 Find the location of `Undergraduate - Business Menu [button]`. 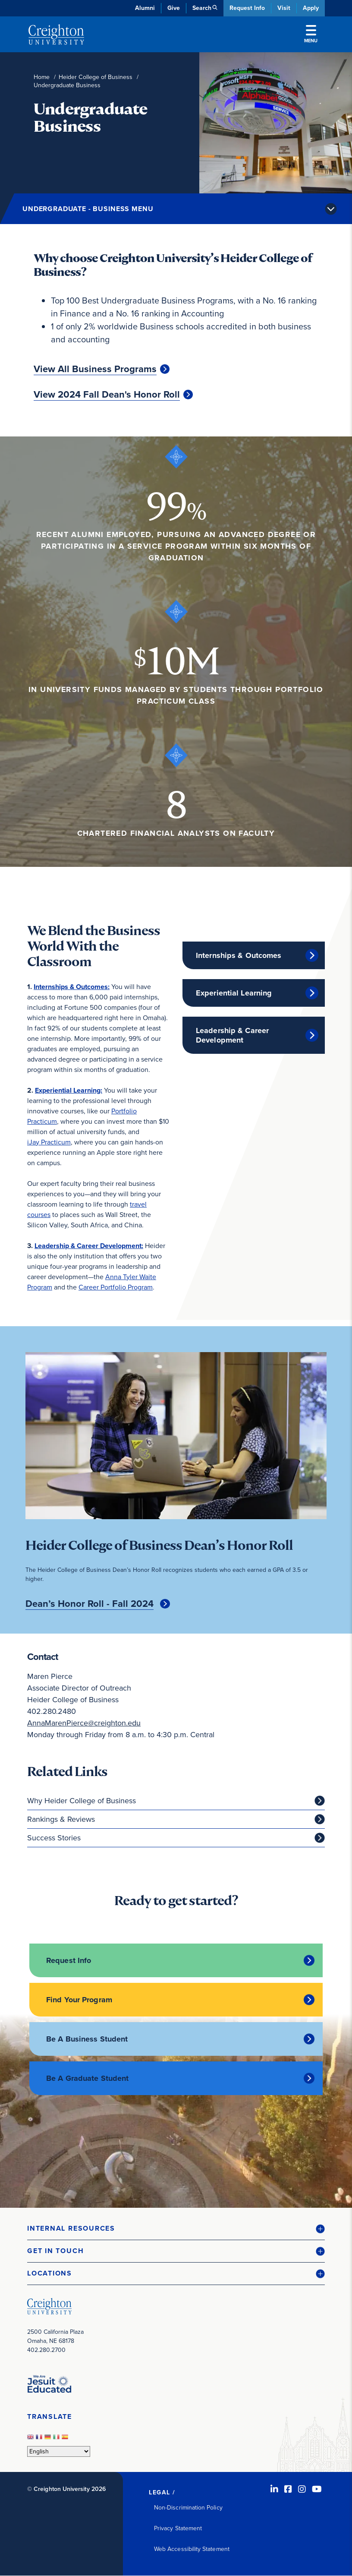

Undergraduate - Business Menu [button] is located at coordinates (87, 209).